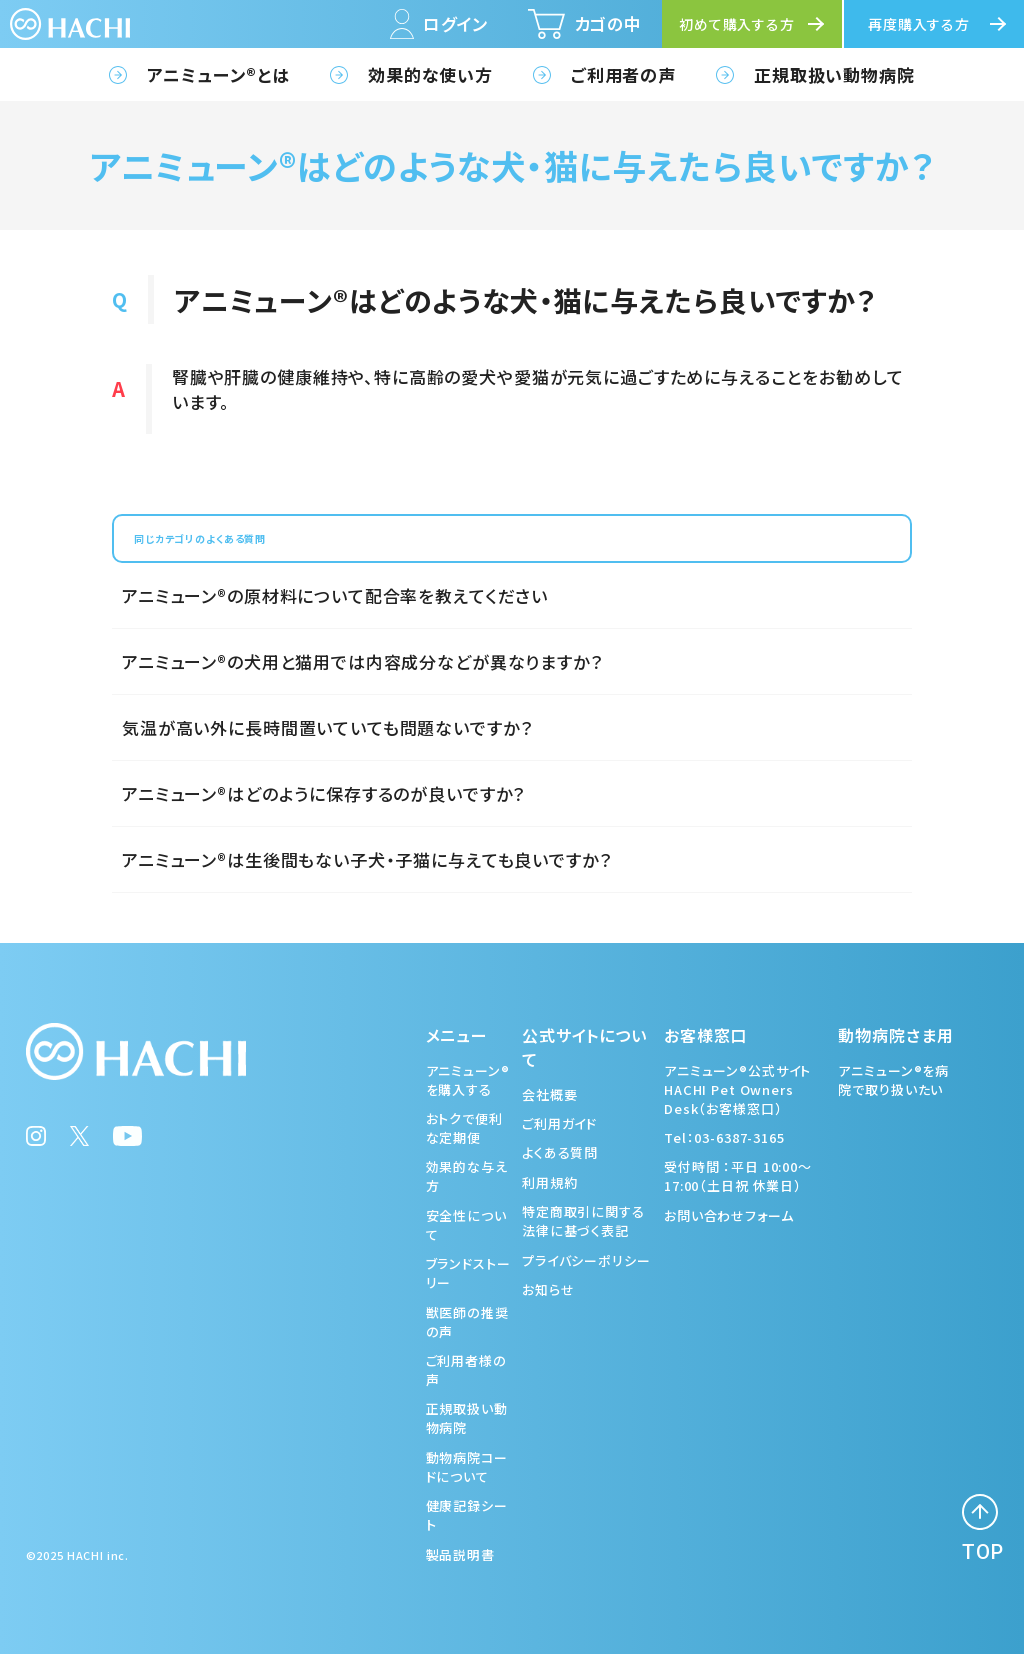 The width and height of the screenshot is (1024, 1654). I want to click on アニミューン®の犬用と猫用では内容成分などが異なりますか？, so click(362, 661).